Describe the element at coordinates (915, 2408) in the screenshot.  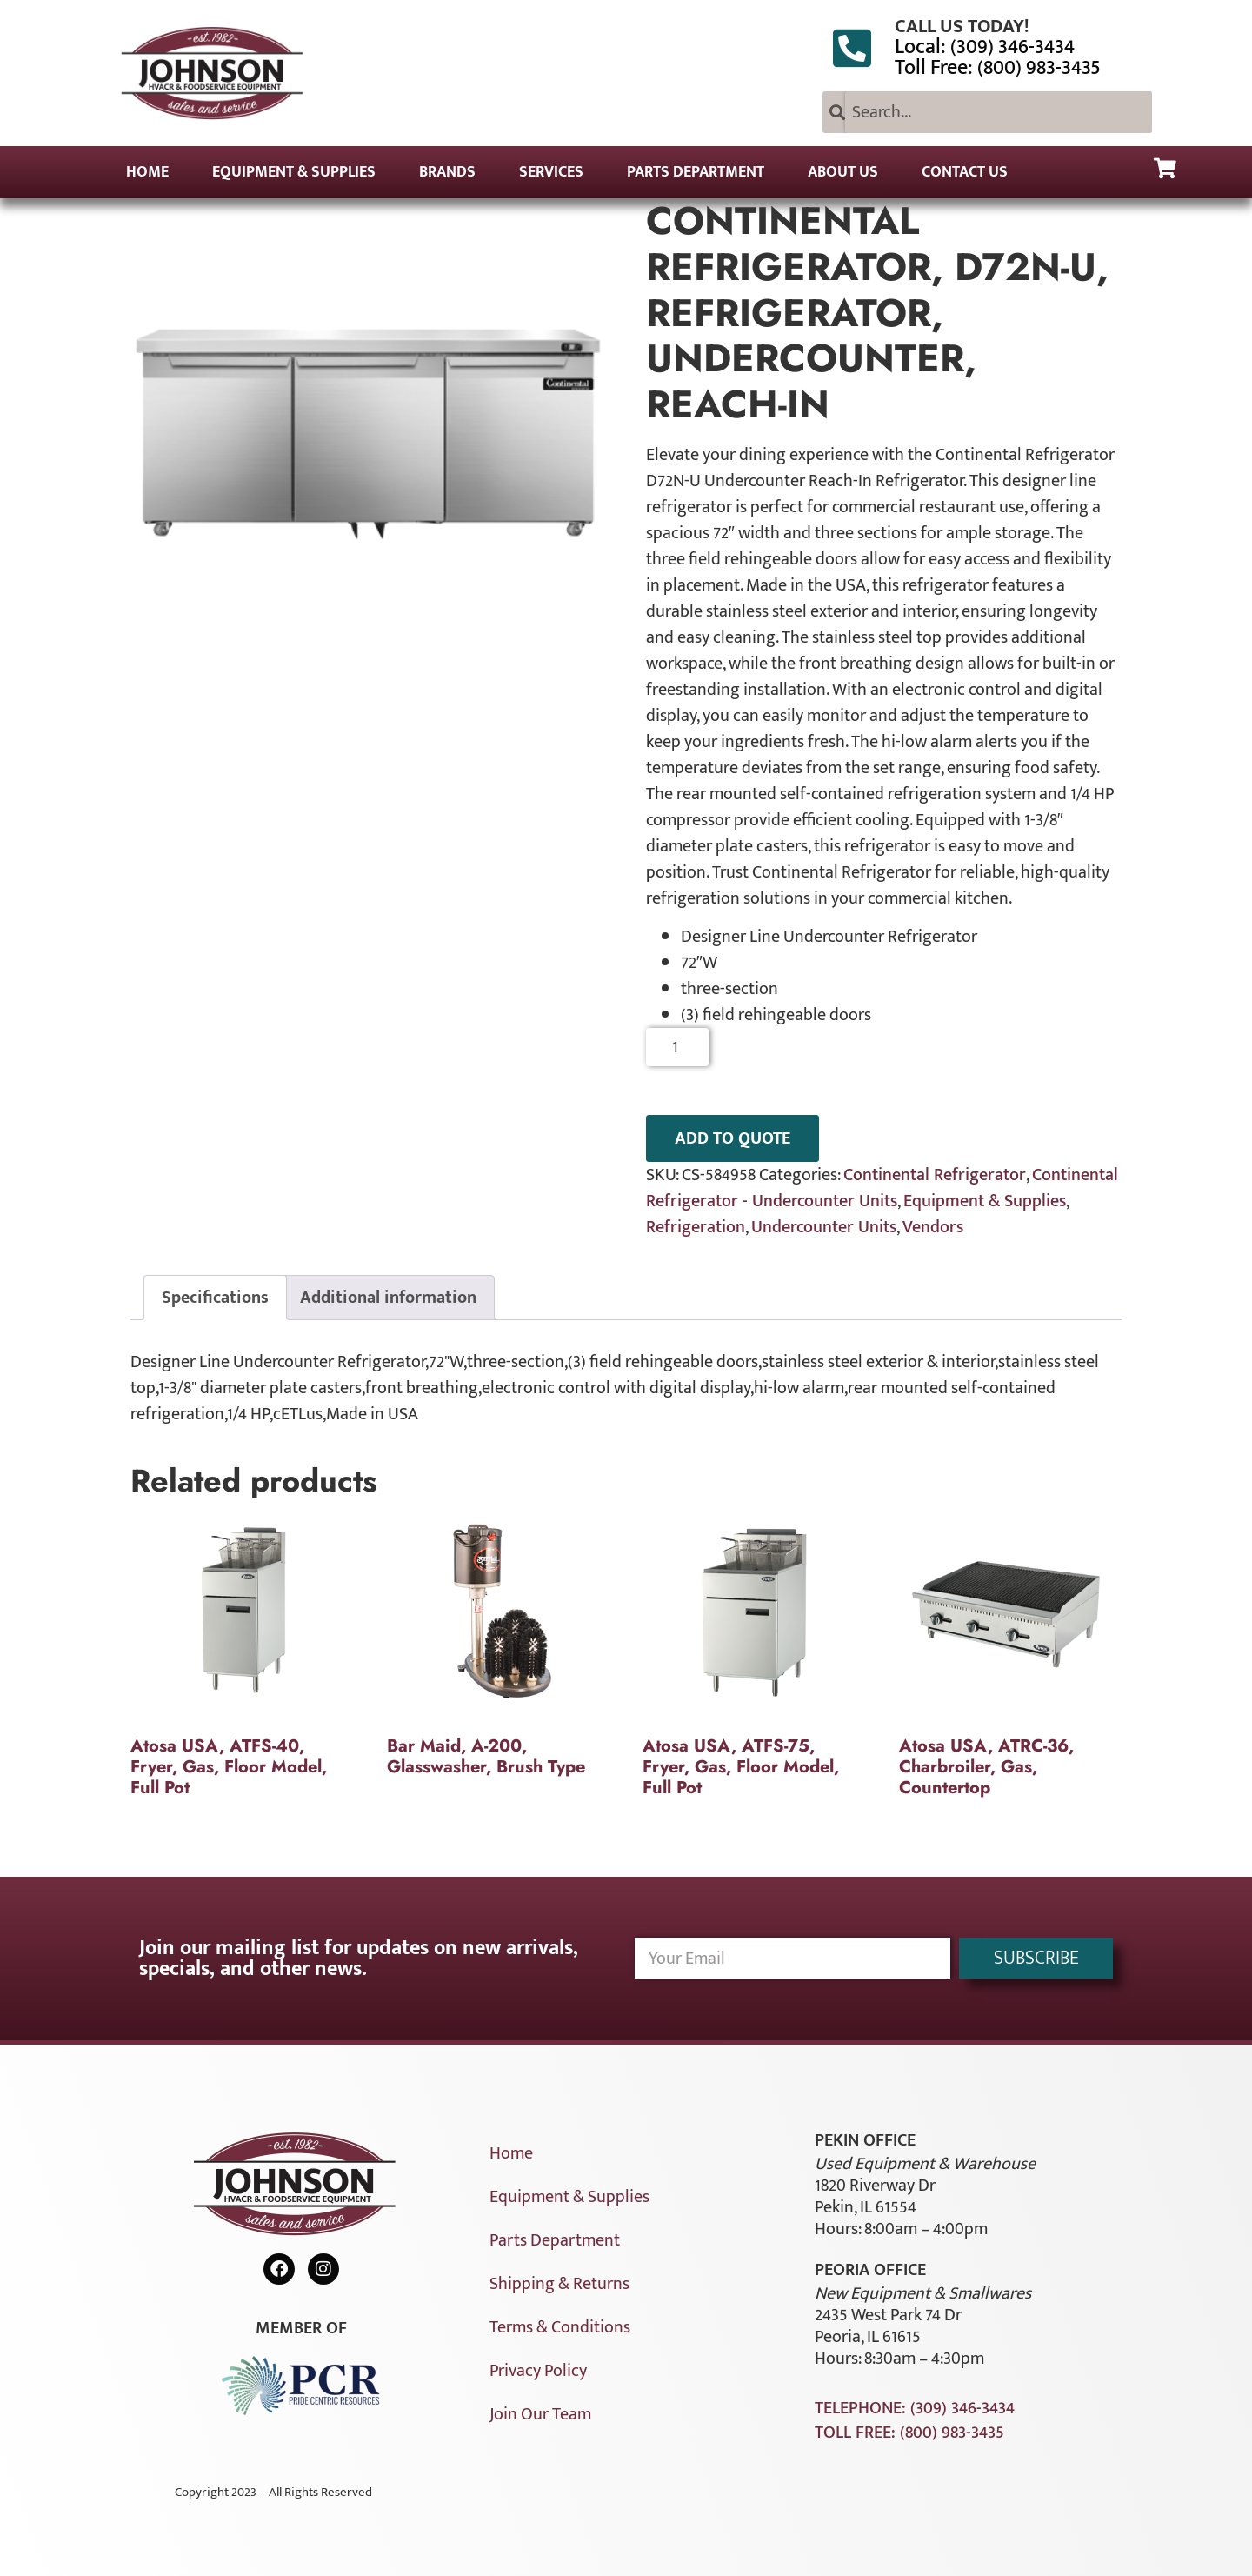
I see `Telephone: (309) 346-3434` at that location.